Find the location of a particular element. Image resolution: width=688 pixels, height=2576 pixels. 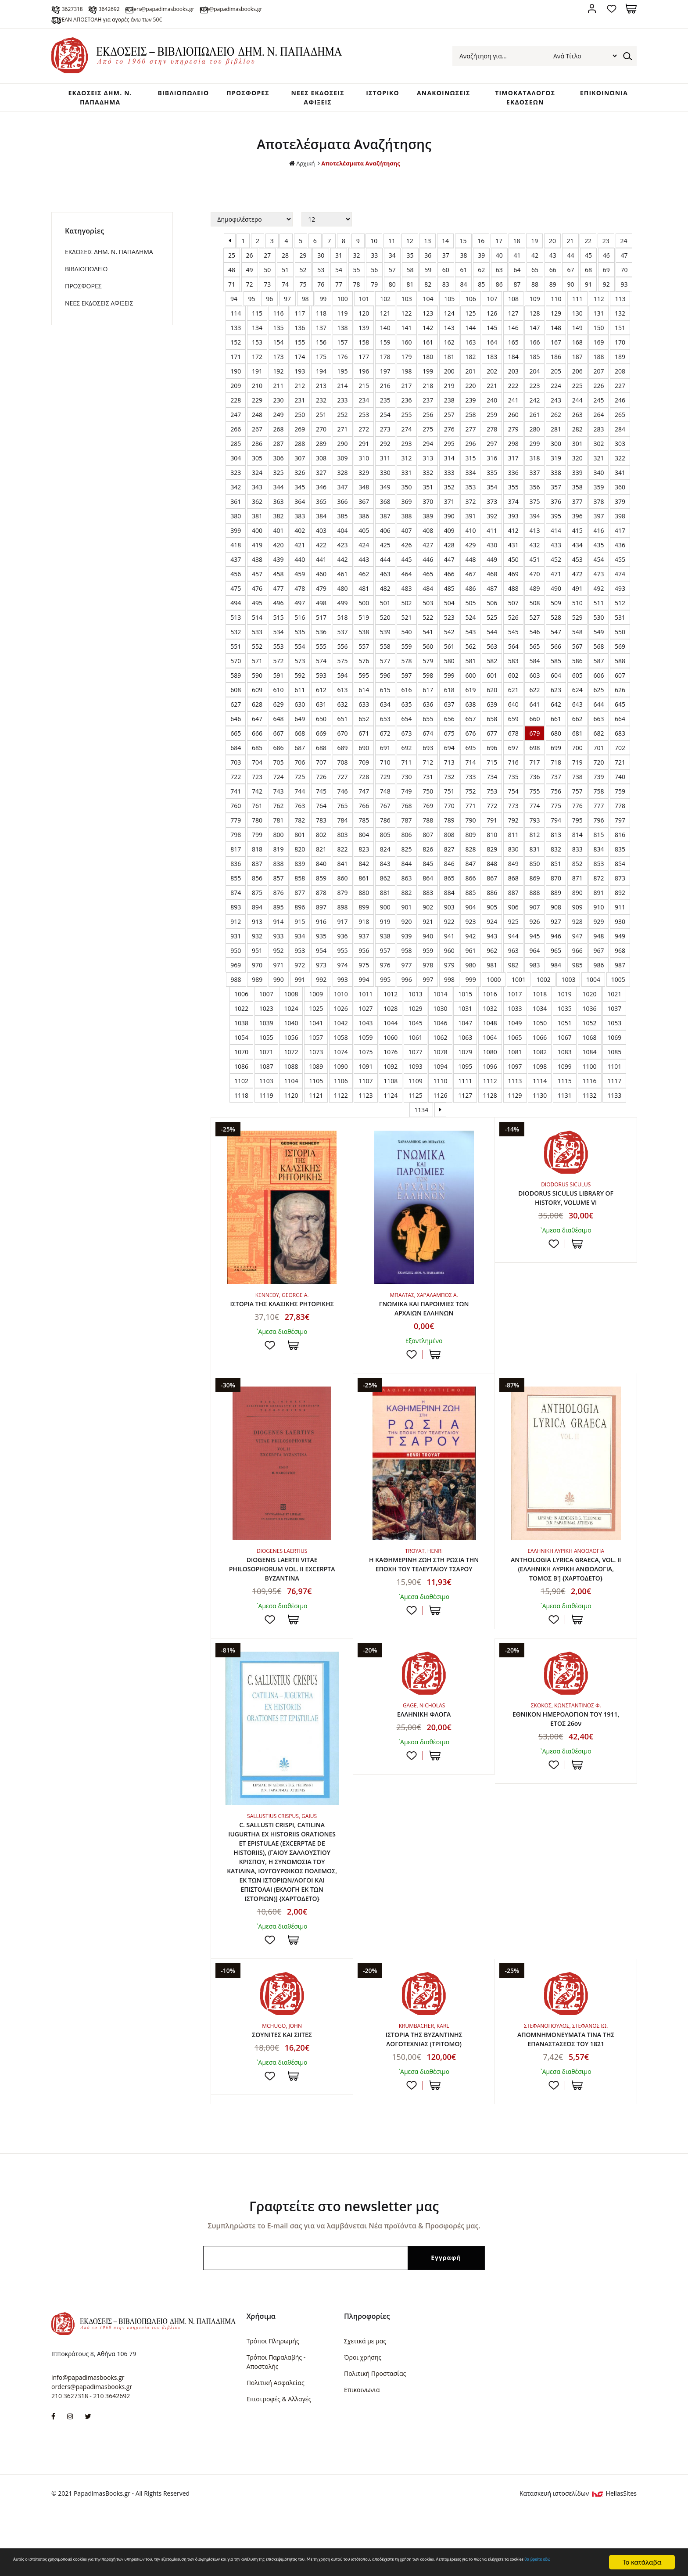

942 is located at coordinates (470, 954).